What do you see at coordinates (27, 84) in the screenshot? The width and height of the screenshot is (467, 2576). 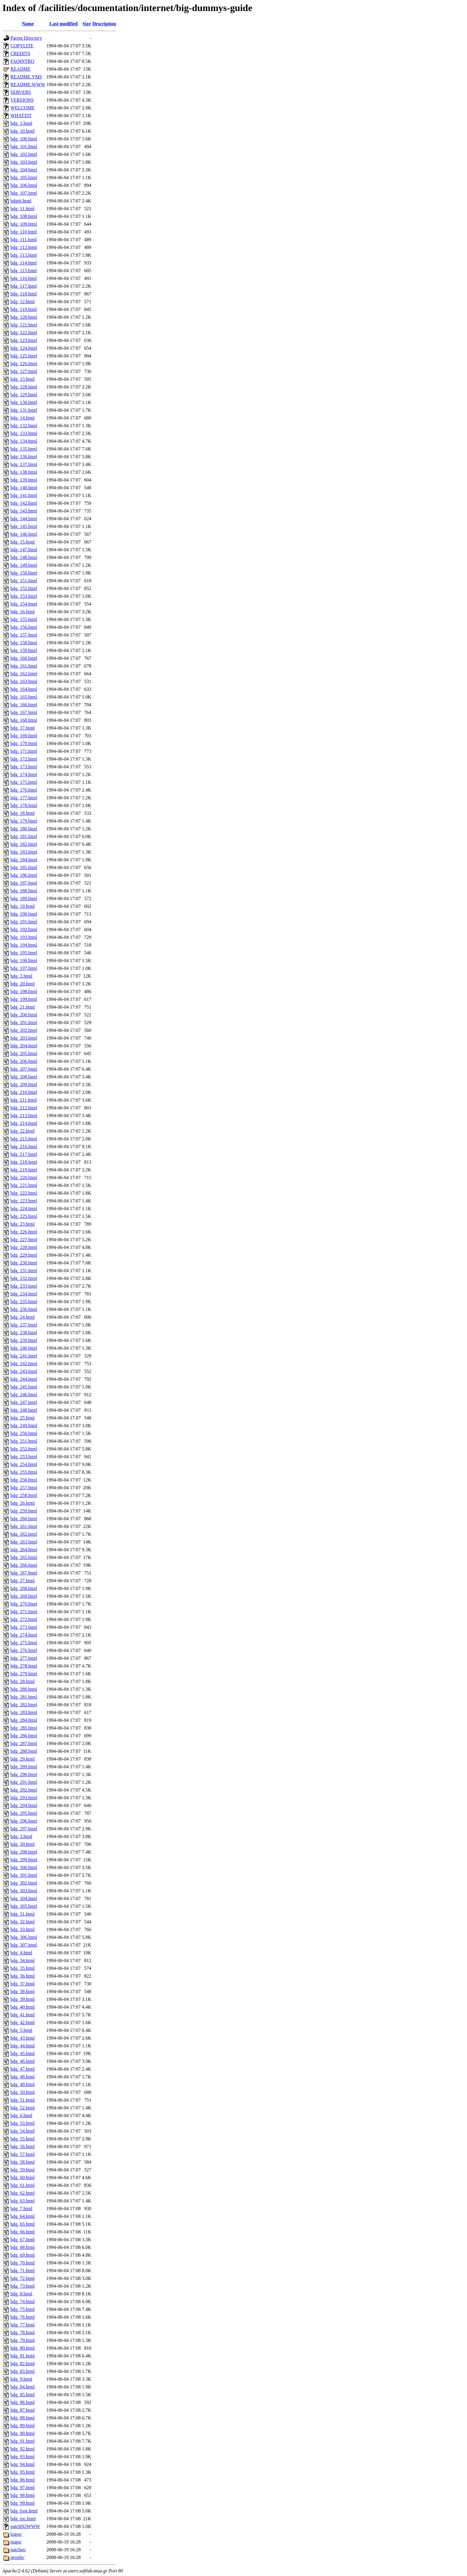 I see `README.WWW` at bounding box center [27, 84].